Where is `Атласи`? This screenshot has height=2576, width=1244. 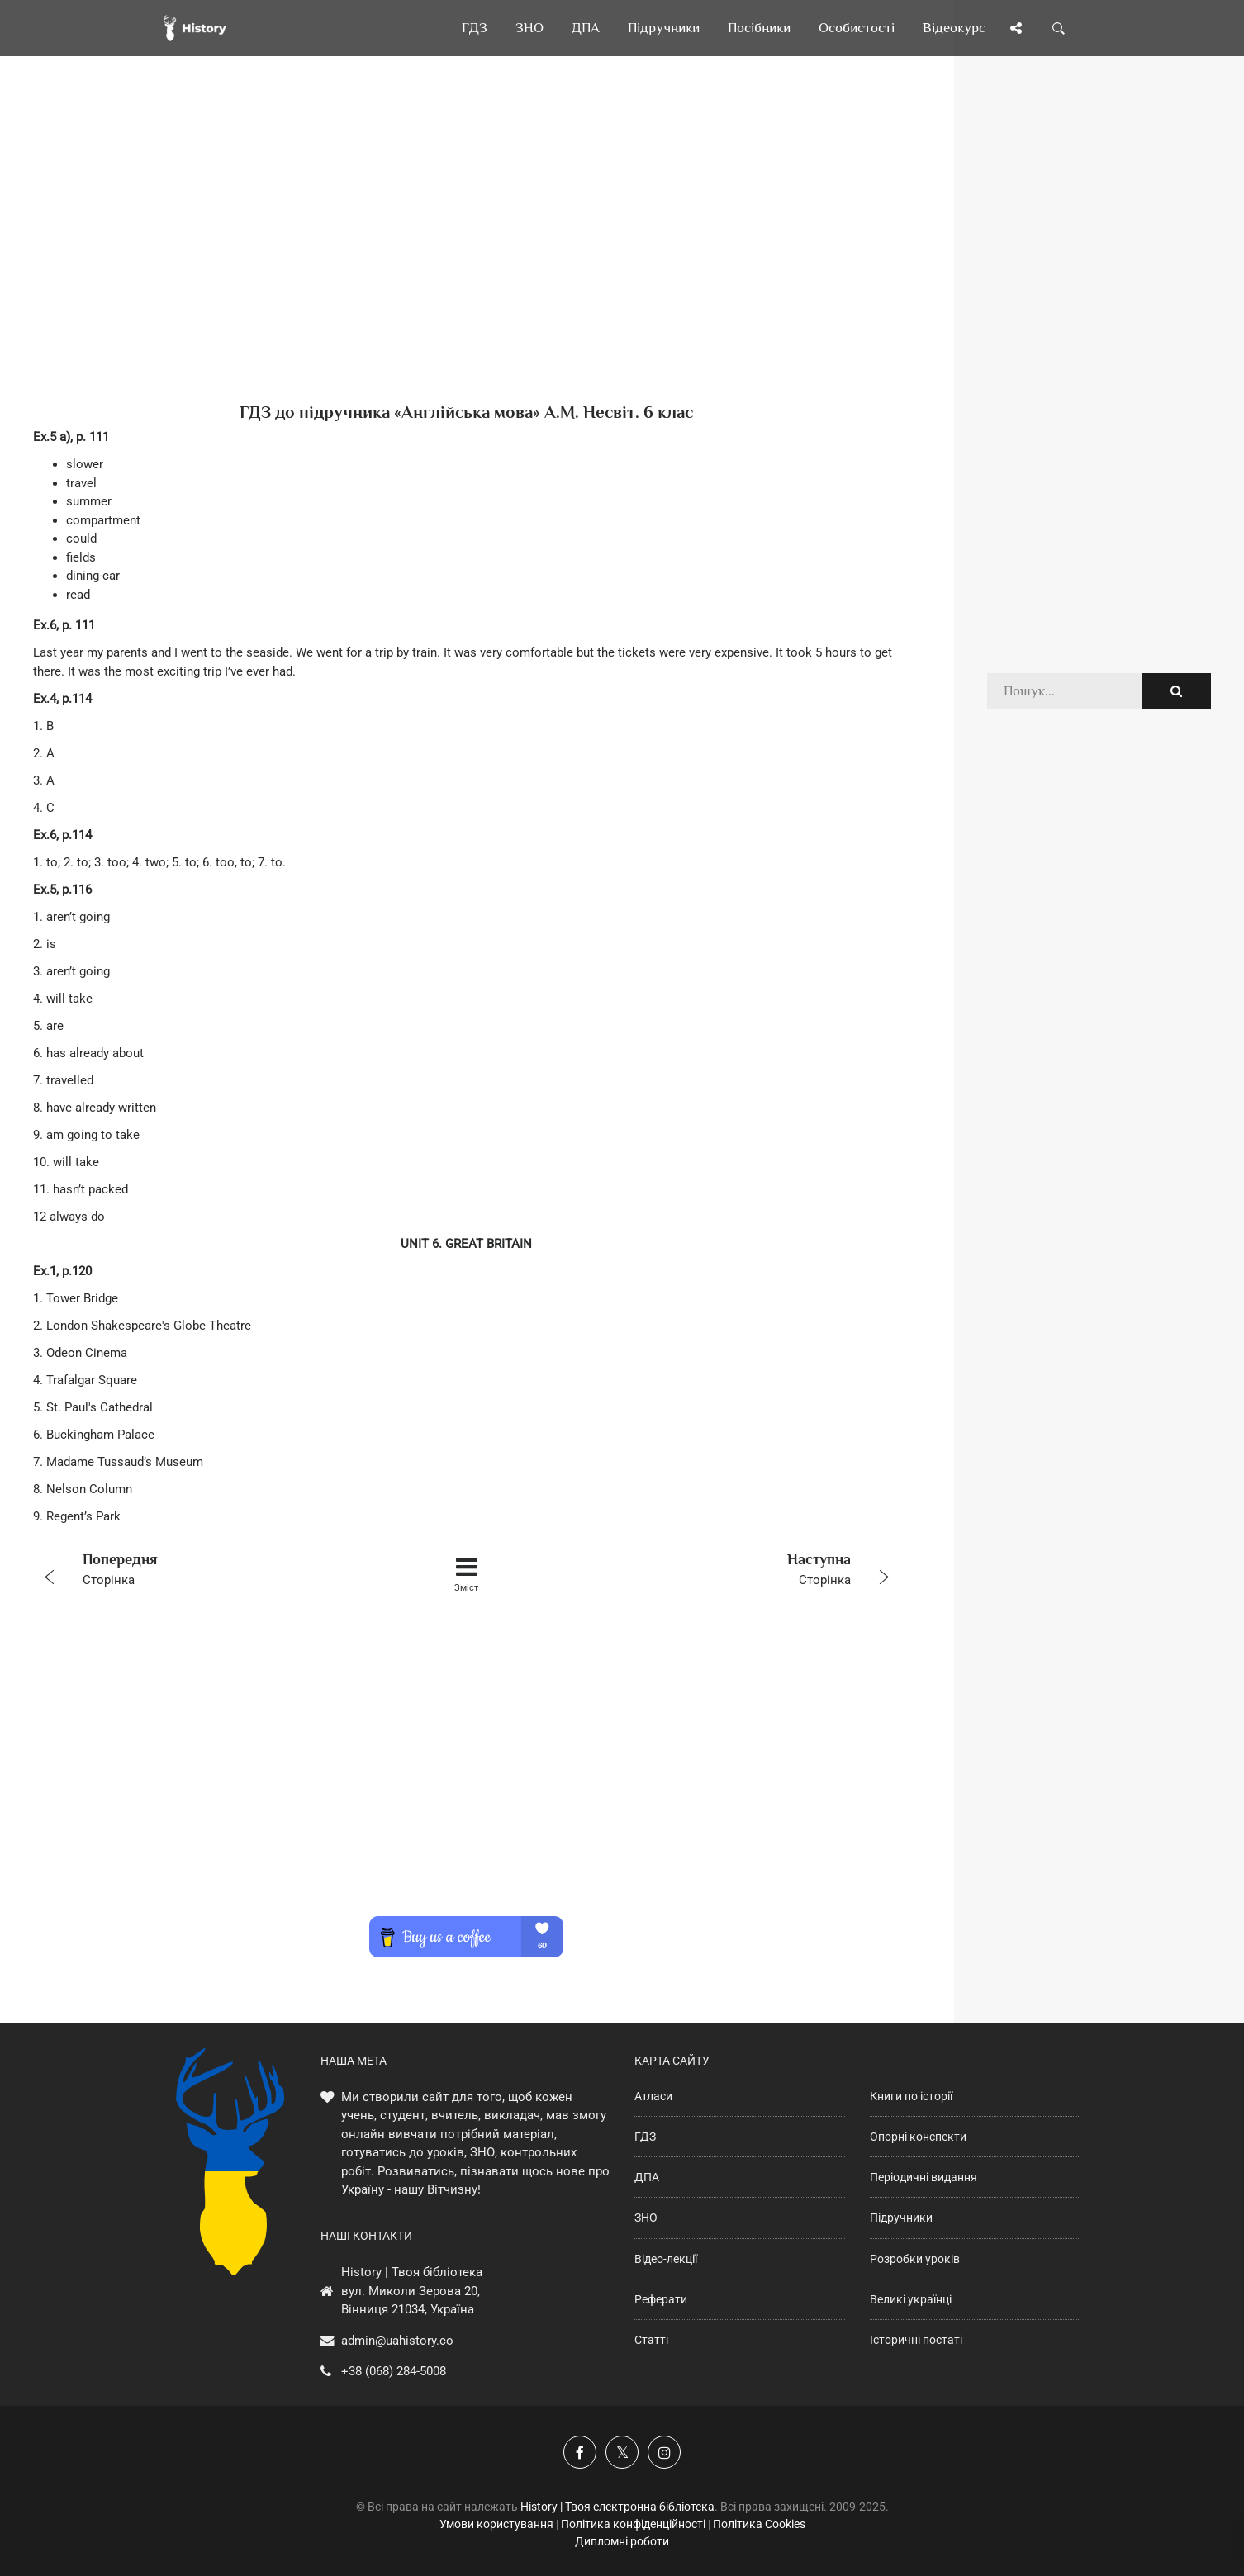 Атласи is located at coordinates (653, 2096).